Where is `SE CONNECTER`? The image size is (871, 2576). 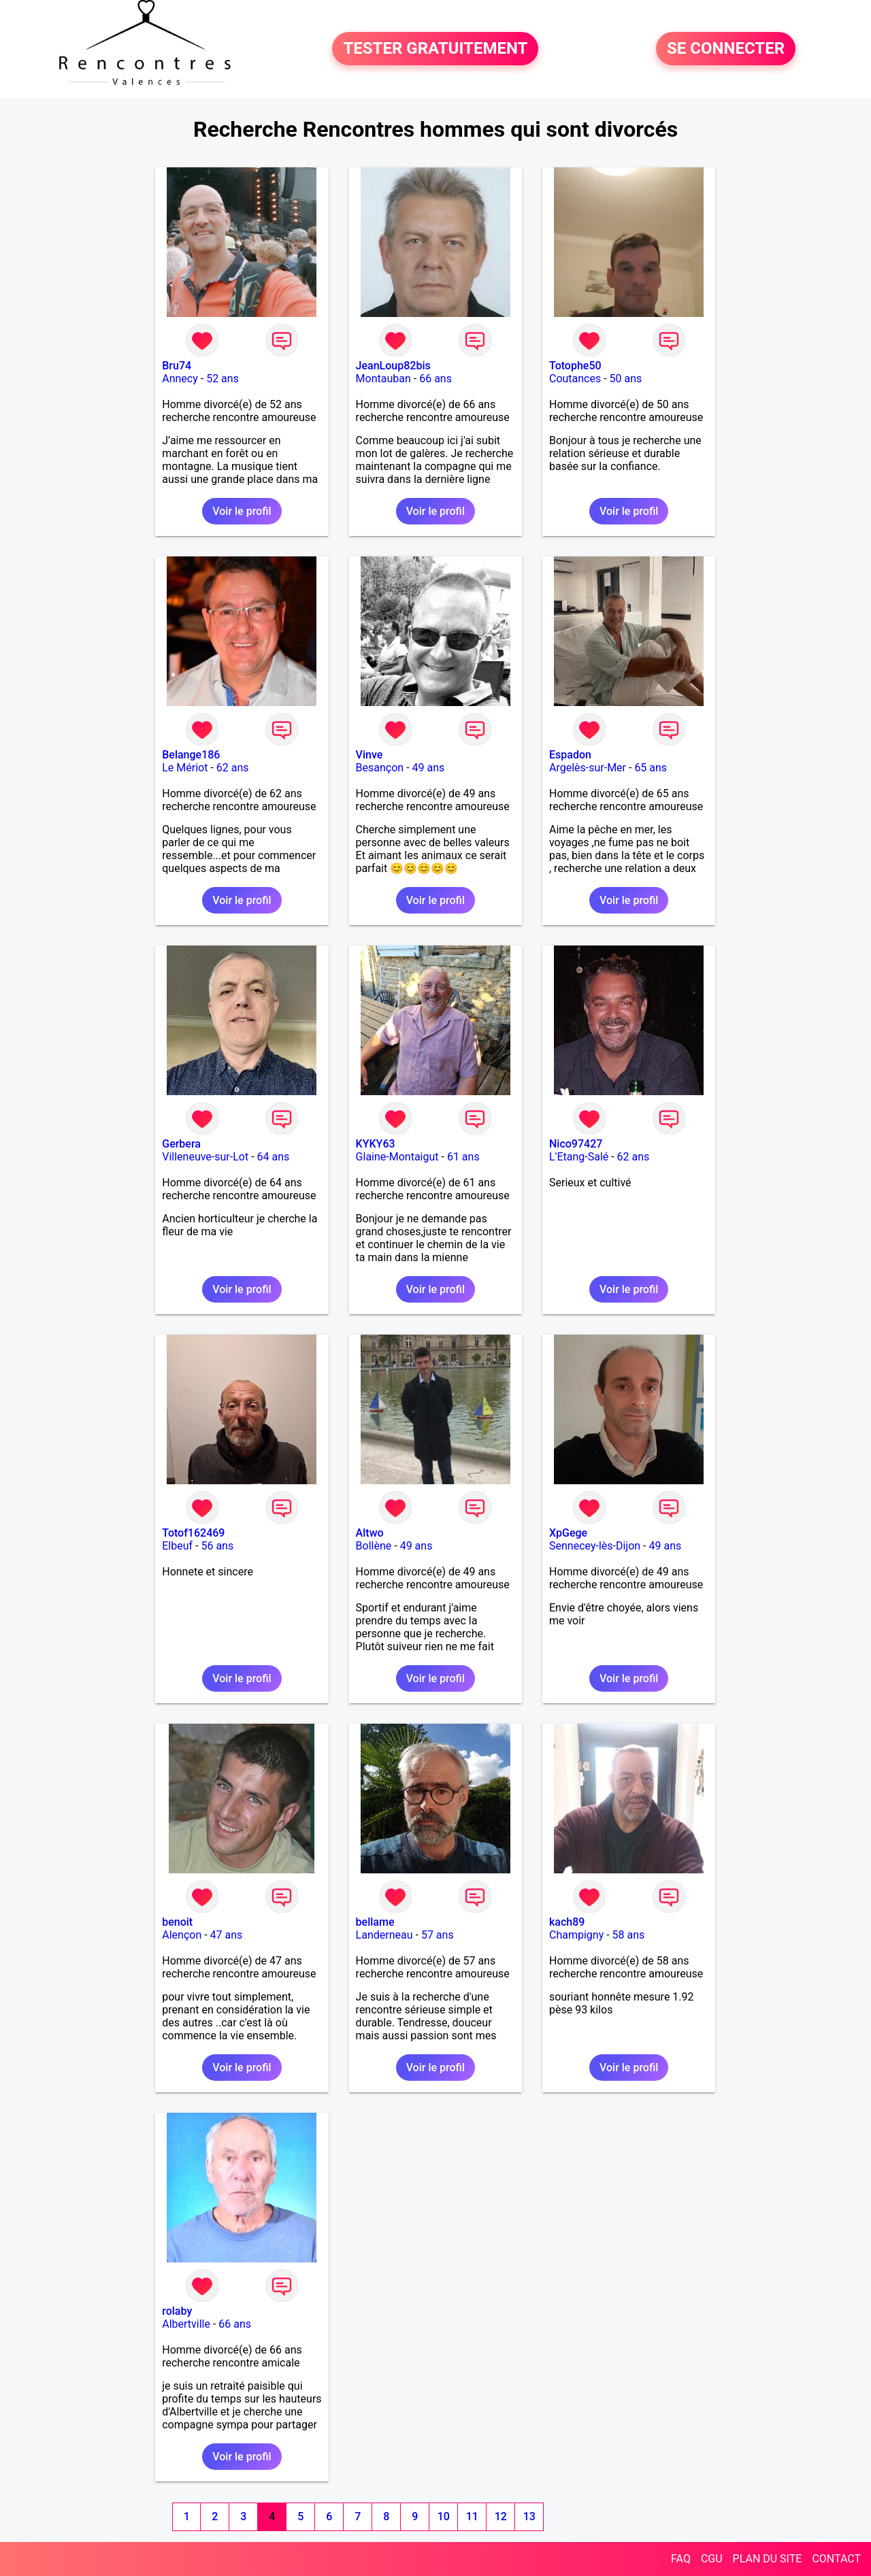 SE CONNECTER is located at coordinates (726, 48).